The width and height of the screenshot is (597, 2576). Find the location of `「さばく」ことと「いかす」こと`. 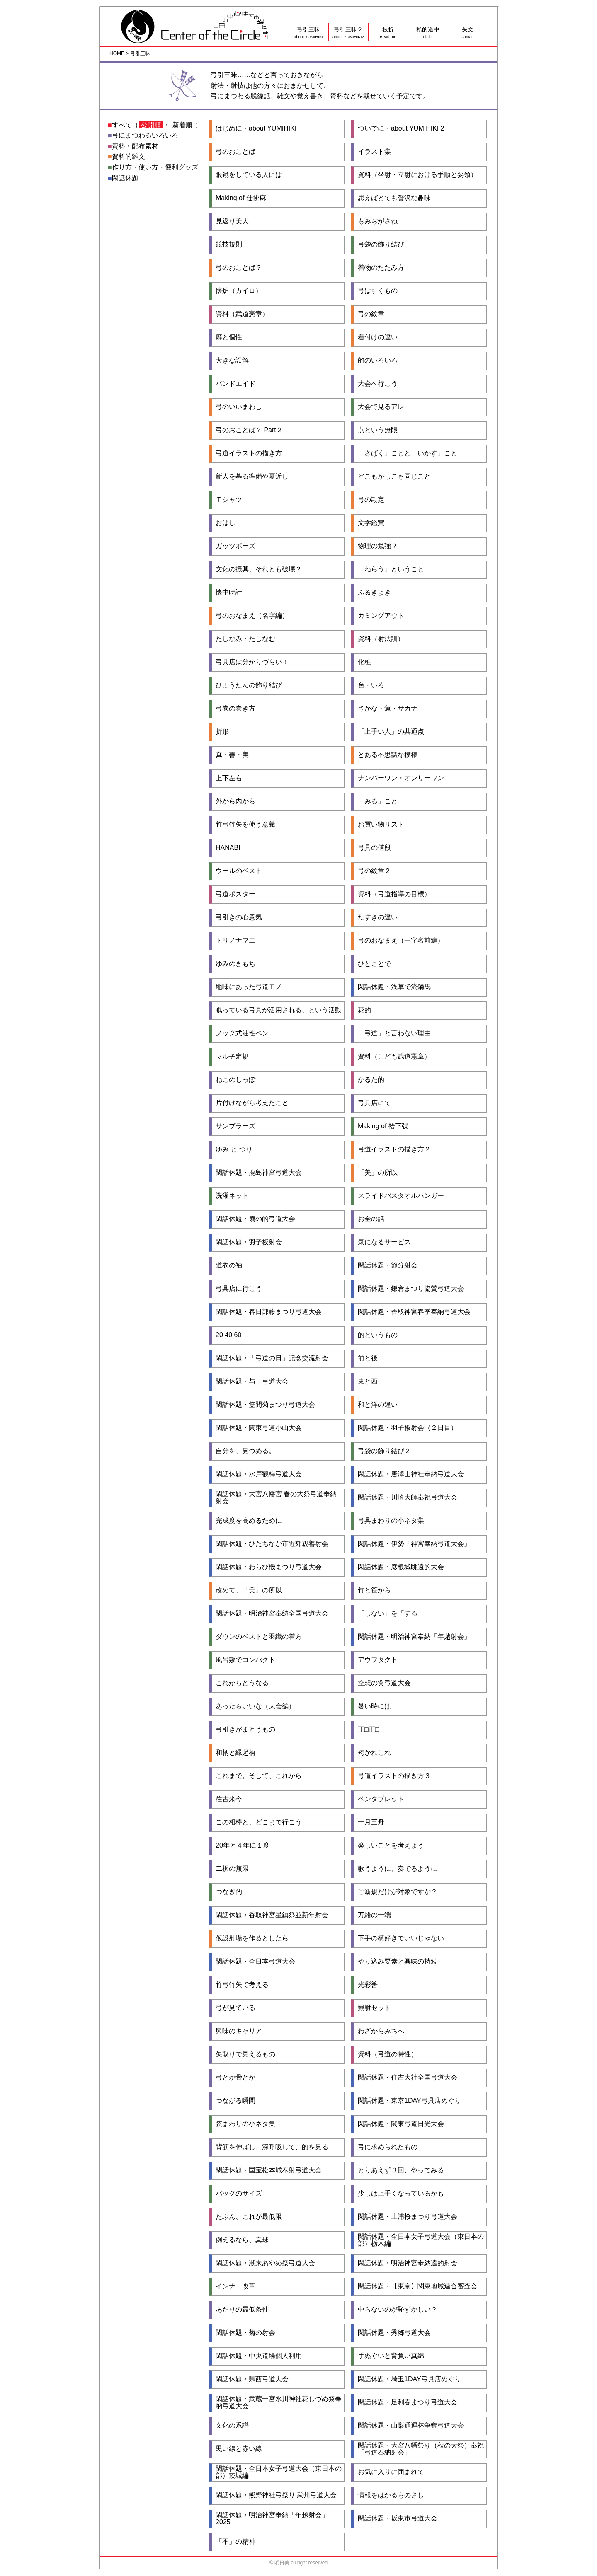

「さばく」ことと「いかす」こと is located at coordinates (407, 453).